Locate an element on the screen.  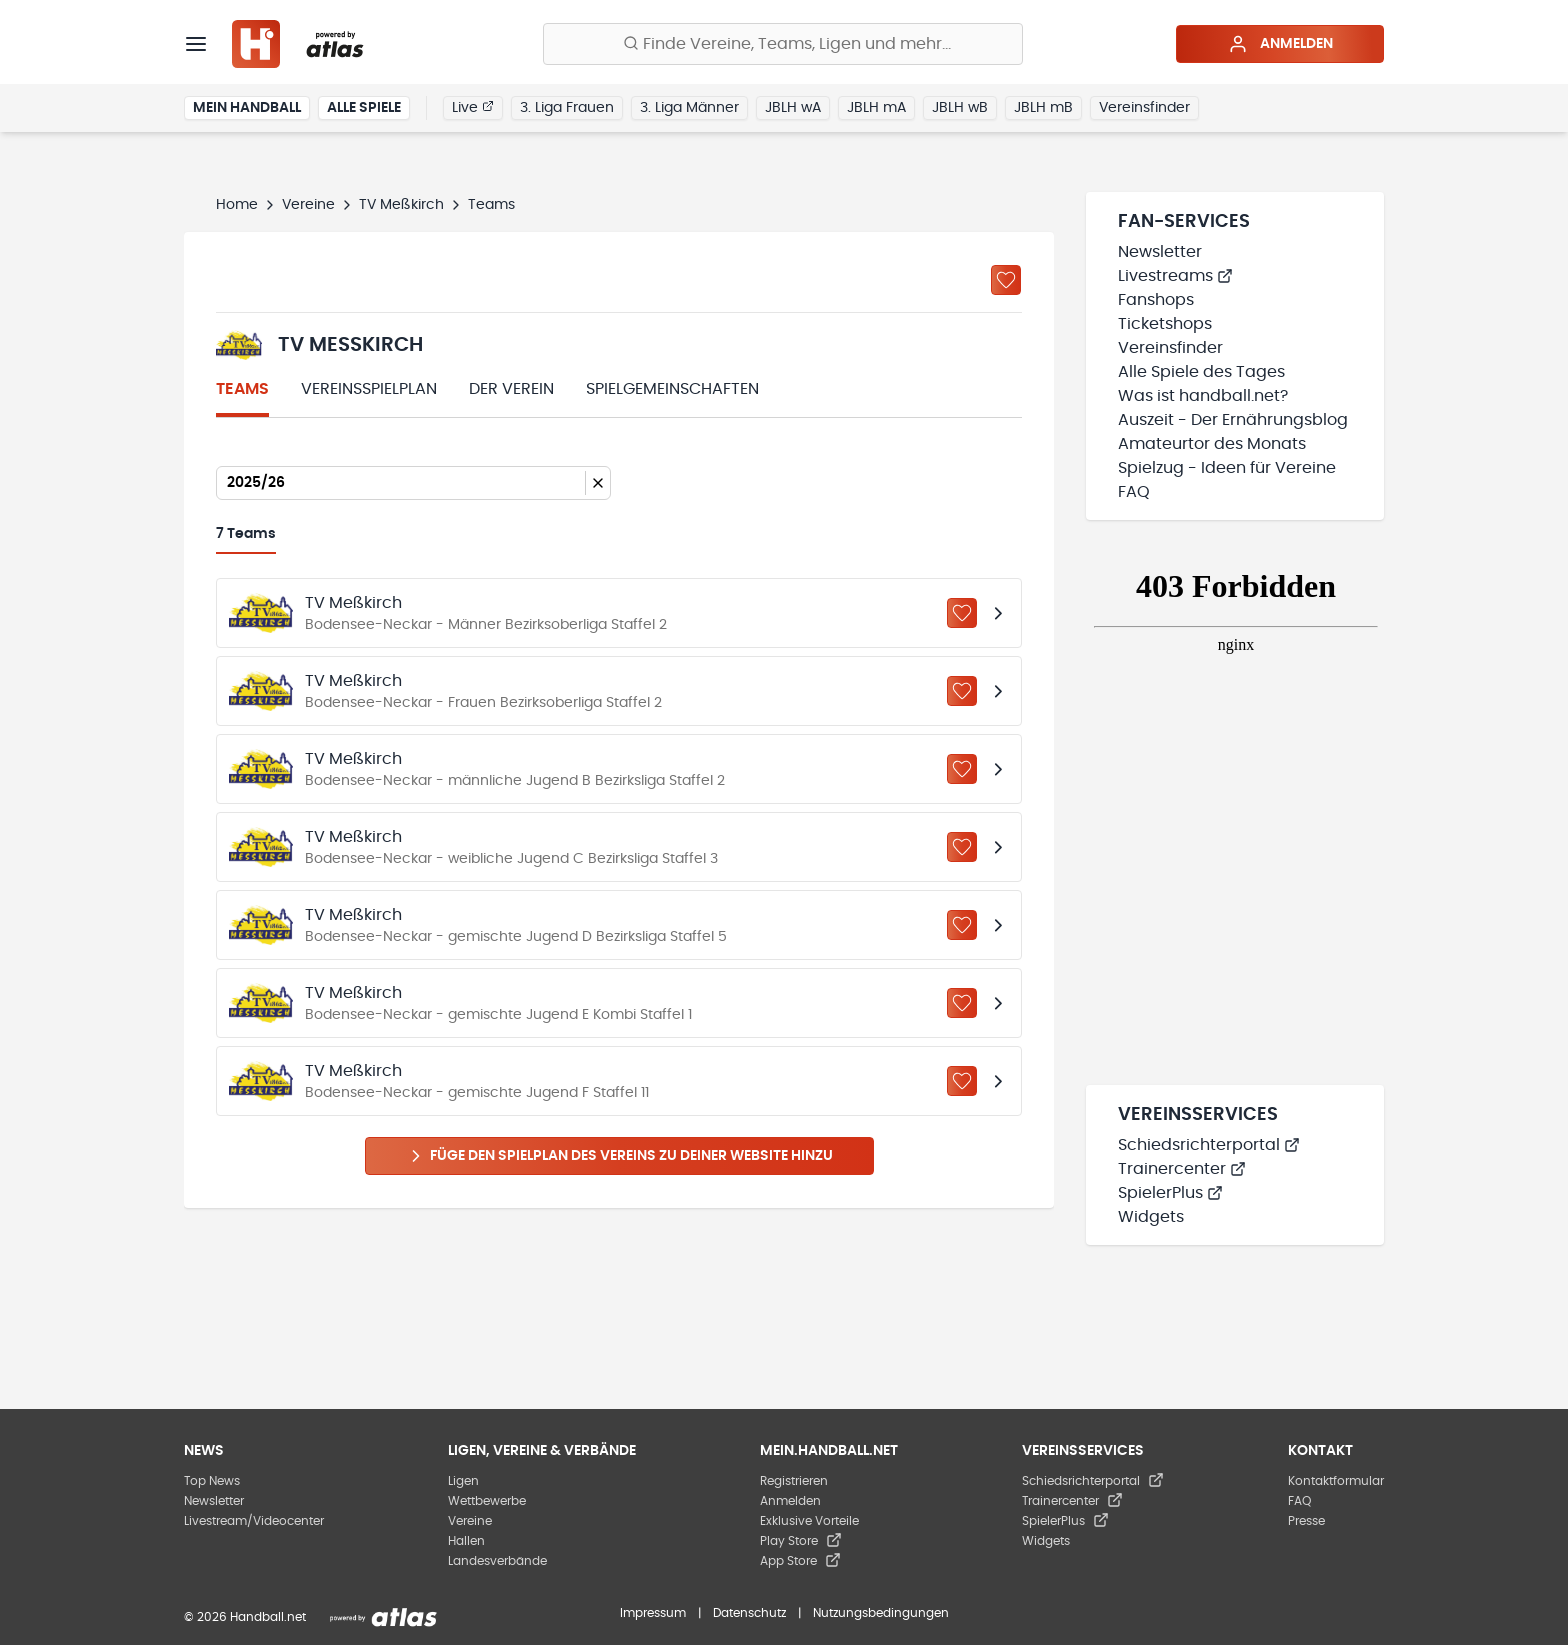
Presse is located at coordinates (1306, 1521).